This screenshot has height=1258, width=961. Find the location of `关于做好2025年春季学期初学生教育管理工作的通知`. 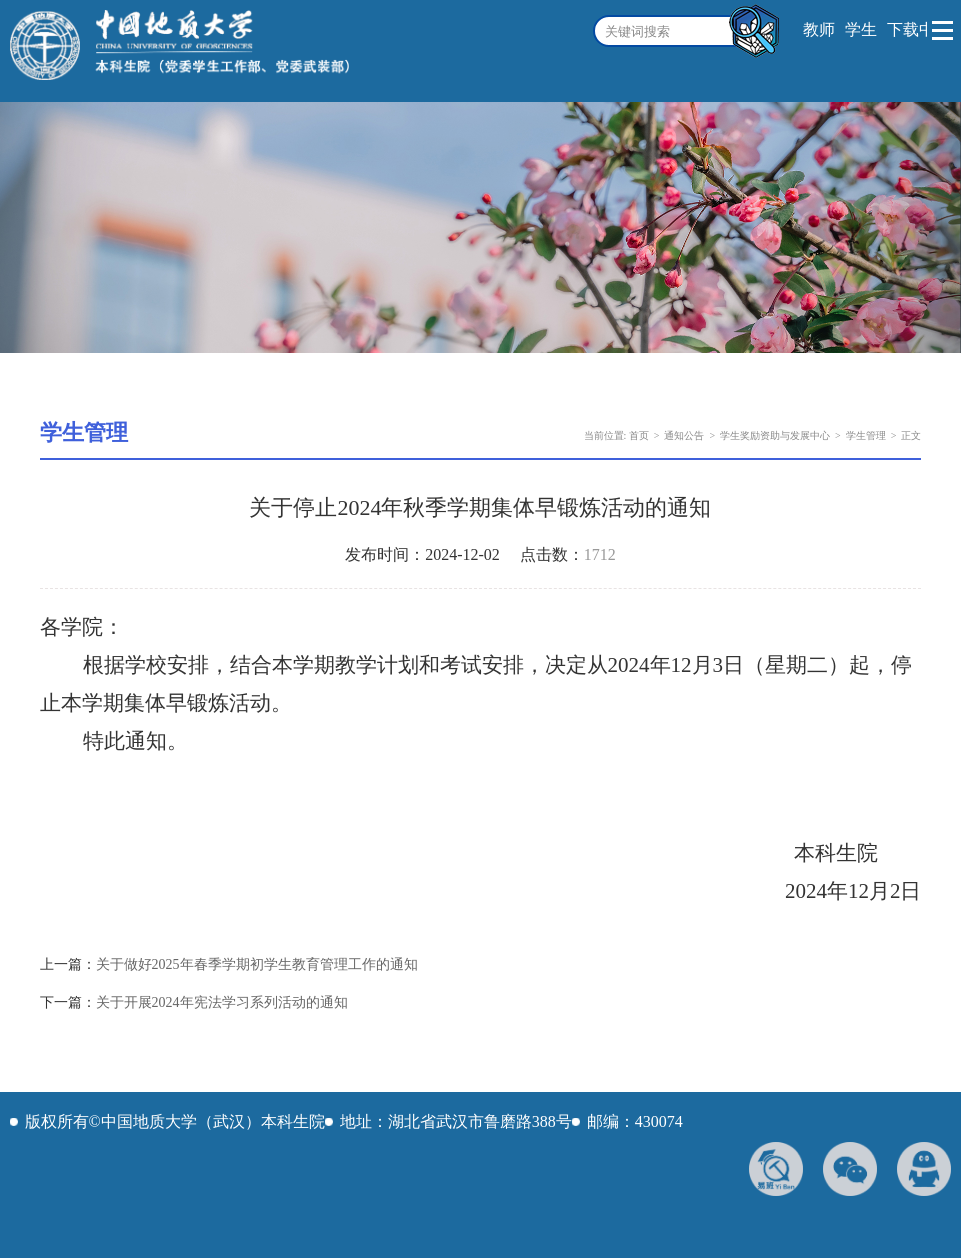

关于做好2025年春季学期初学生教育管理工作的通知 is located at coordinates (257, 964).